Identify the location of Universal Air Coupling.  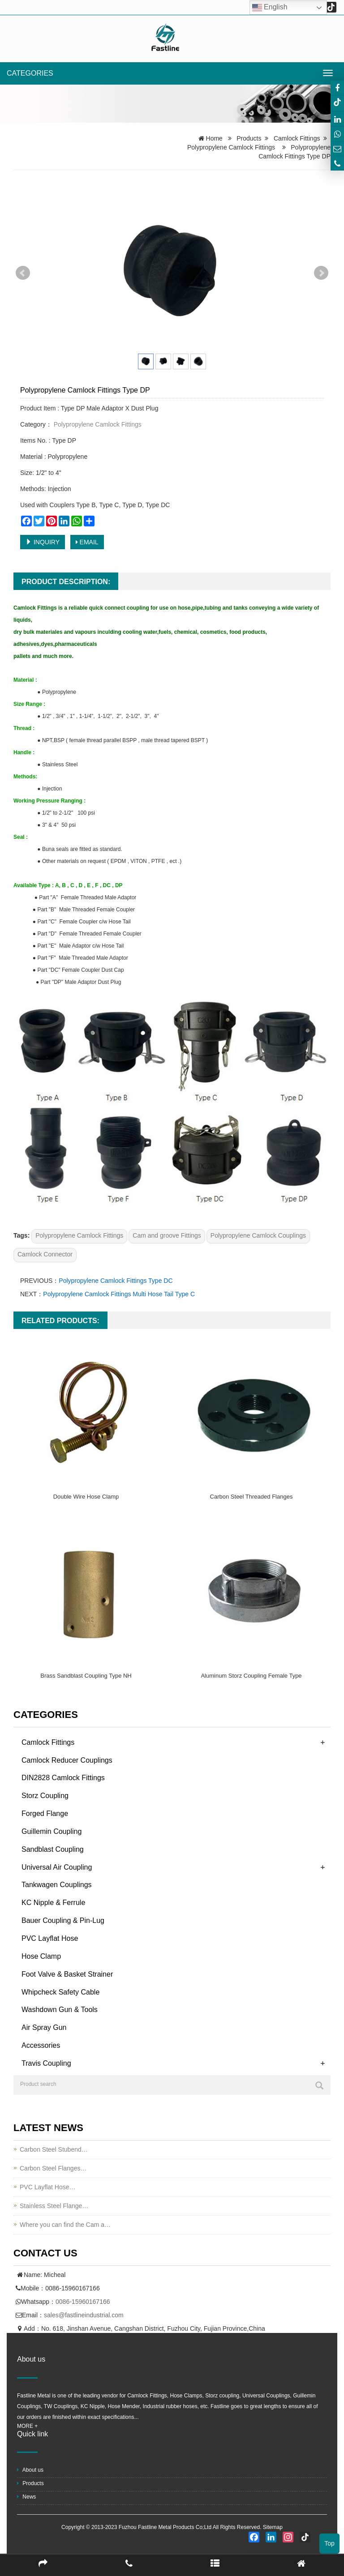
(57, 1867).